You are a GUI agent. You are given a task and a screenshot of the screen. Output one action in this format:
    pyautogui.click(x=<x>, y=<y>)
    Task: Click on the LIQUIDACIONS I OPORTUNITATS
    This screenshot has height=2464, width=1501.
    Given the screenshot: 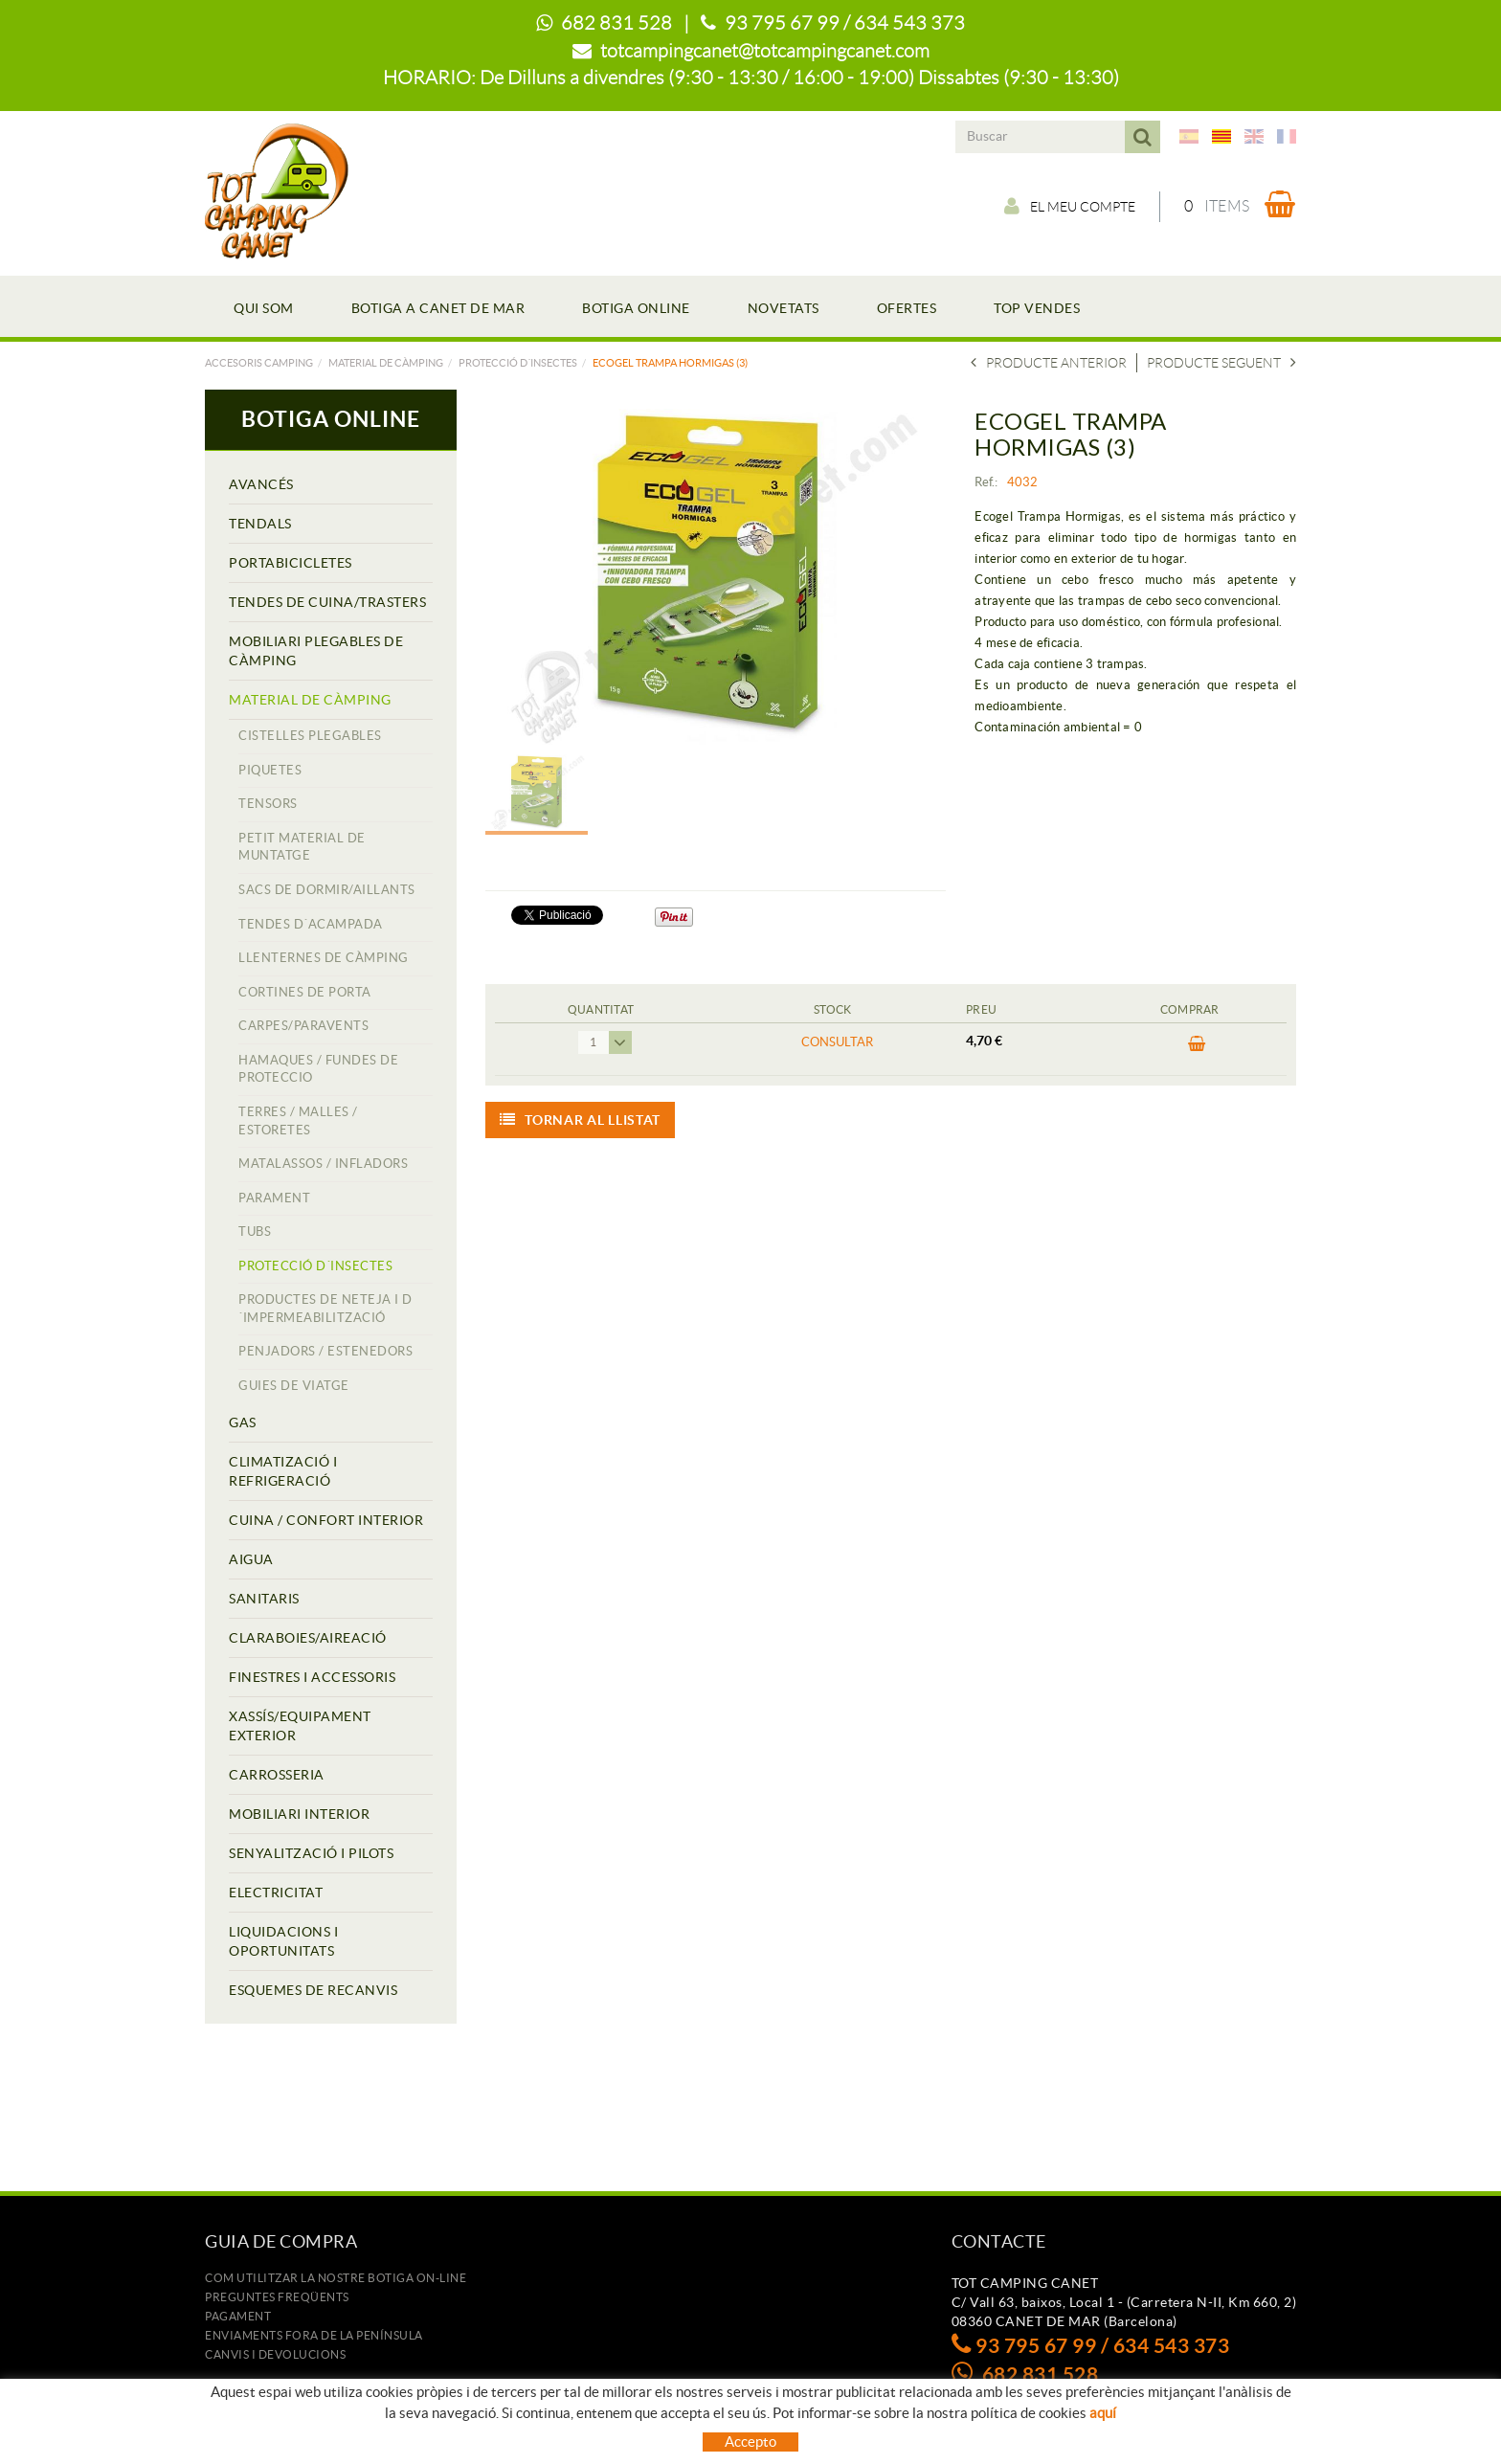 What is the action you would take?
    pyautogui.click(x=283, y=1941)
    